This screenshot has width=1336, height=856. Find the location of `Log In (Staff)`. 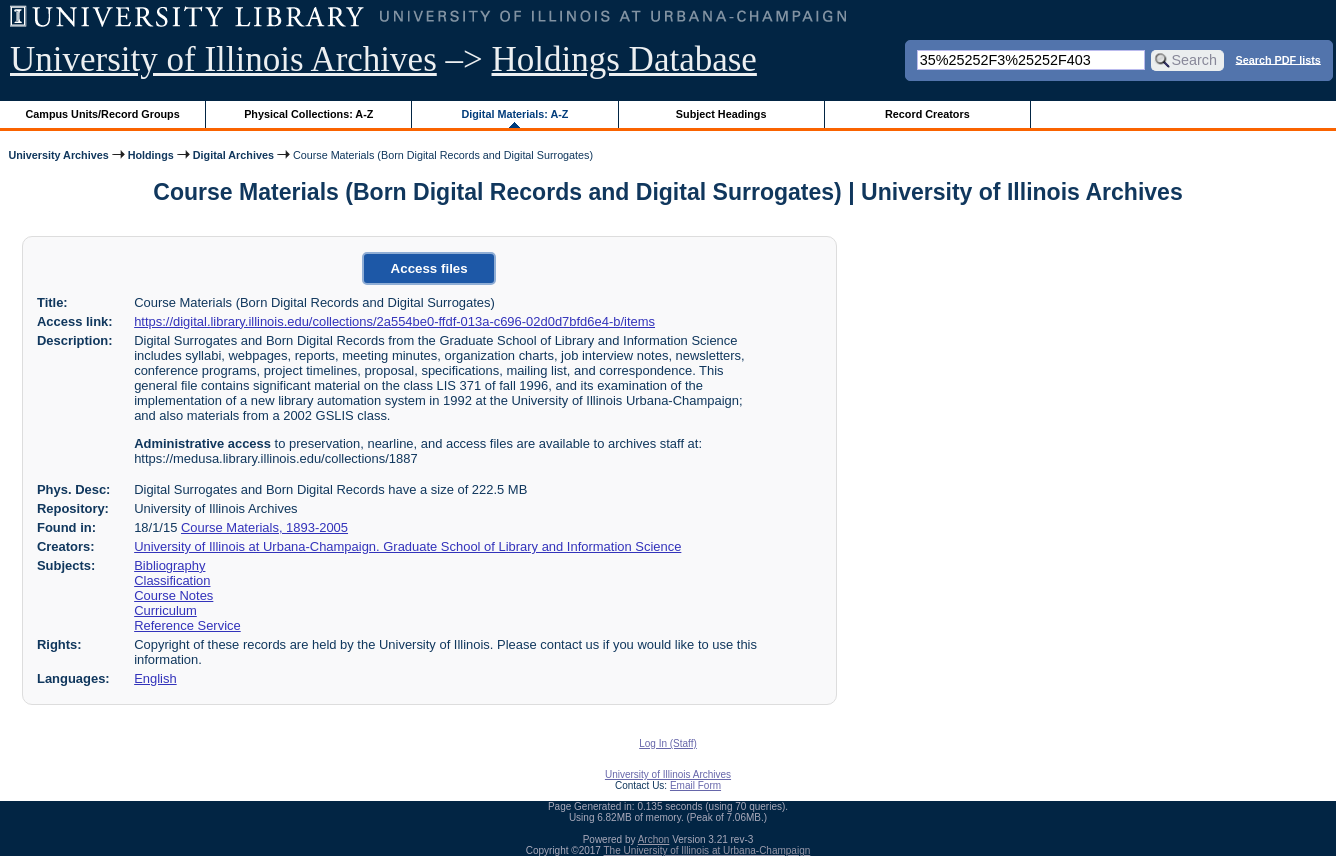

Log In (Staff) is located at coordinates (668, 743).